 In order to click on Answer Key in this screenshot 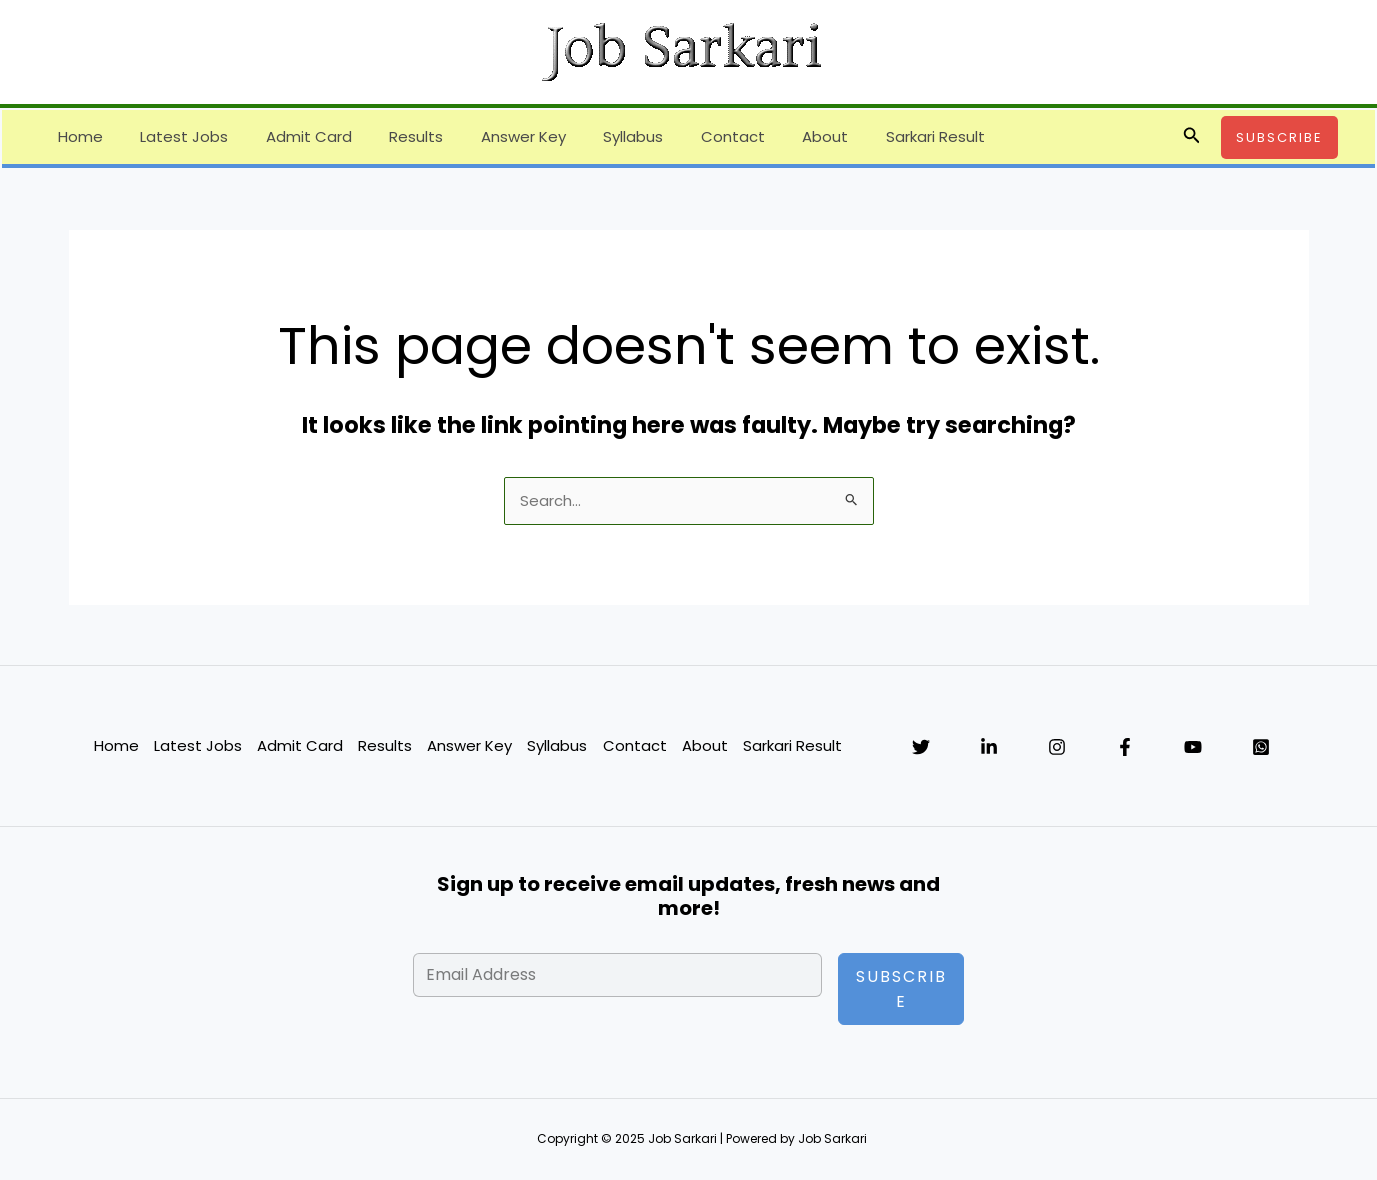, I will do `click(489, 136)`.